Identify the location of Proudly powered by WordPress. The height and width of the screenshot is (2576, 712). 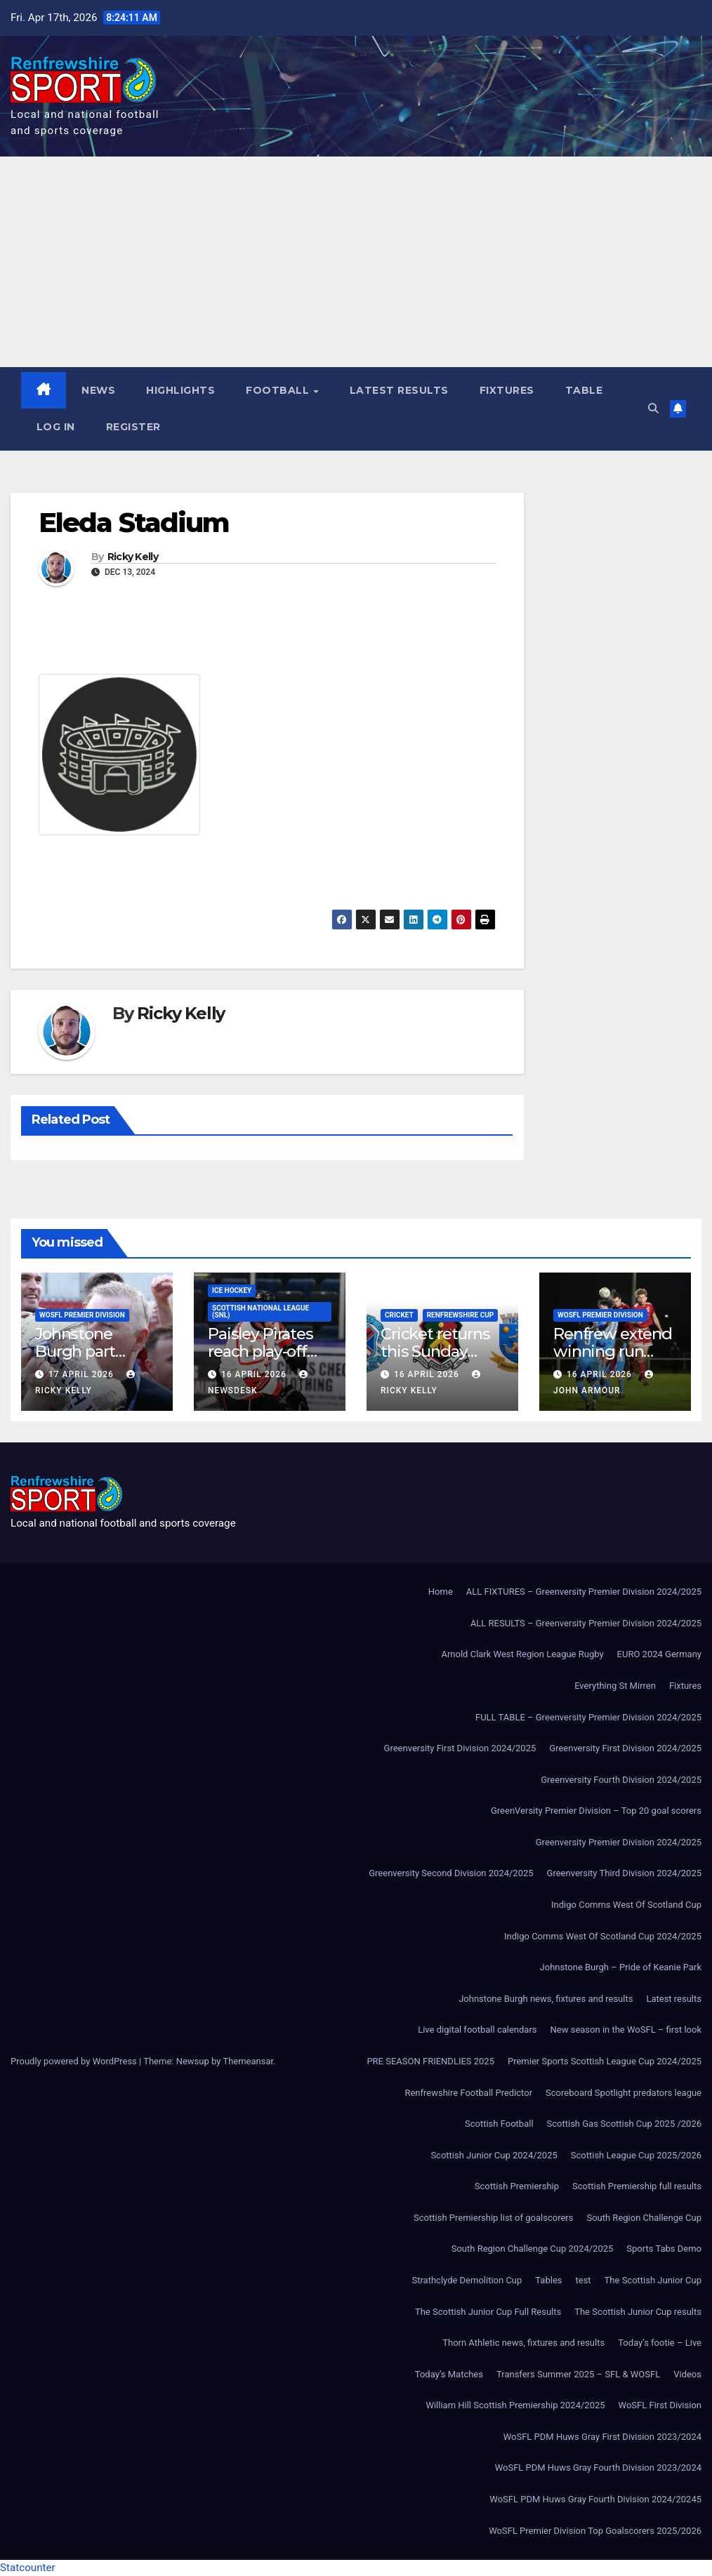
(75, 2061).